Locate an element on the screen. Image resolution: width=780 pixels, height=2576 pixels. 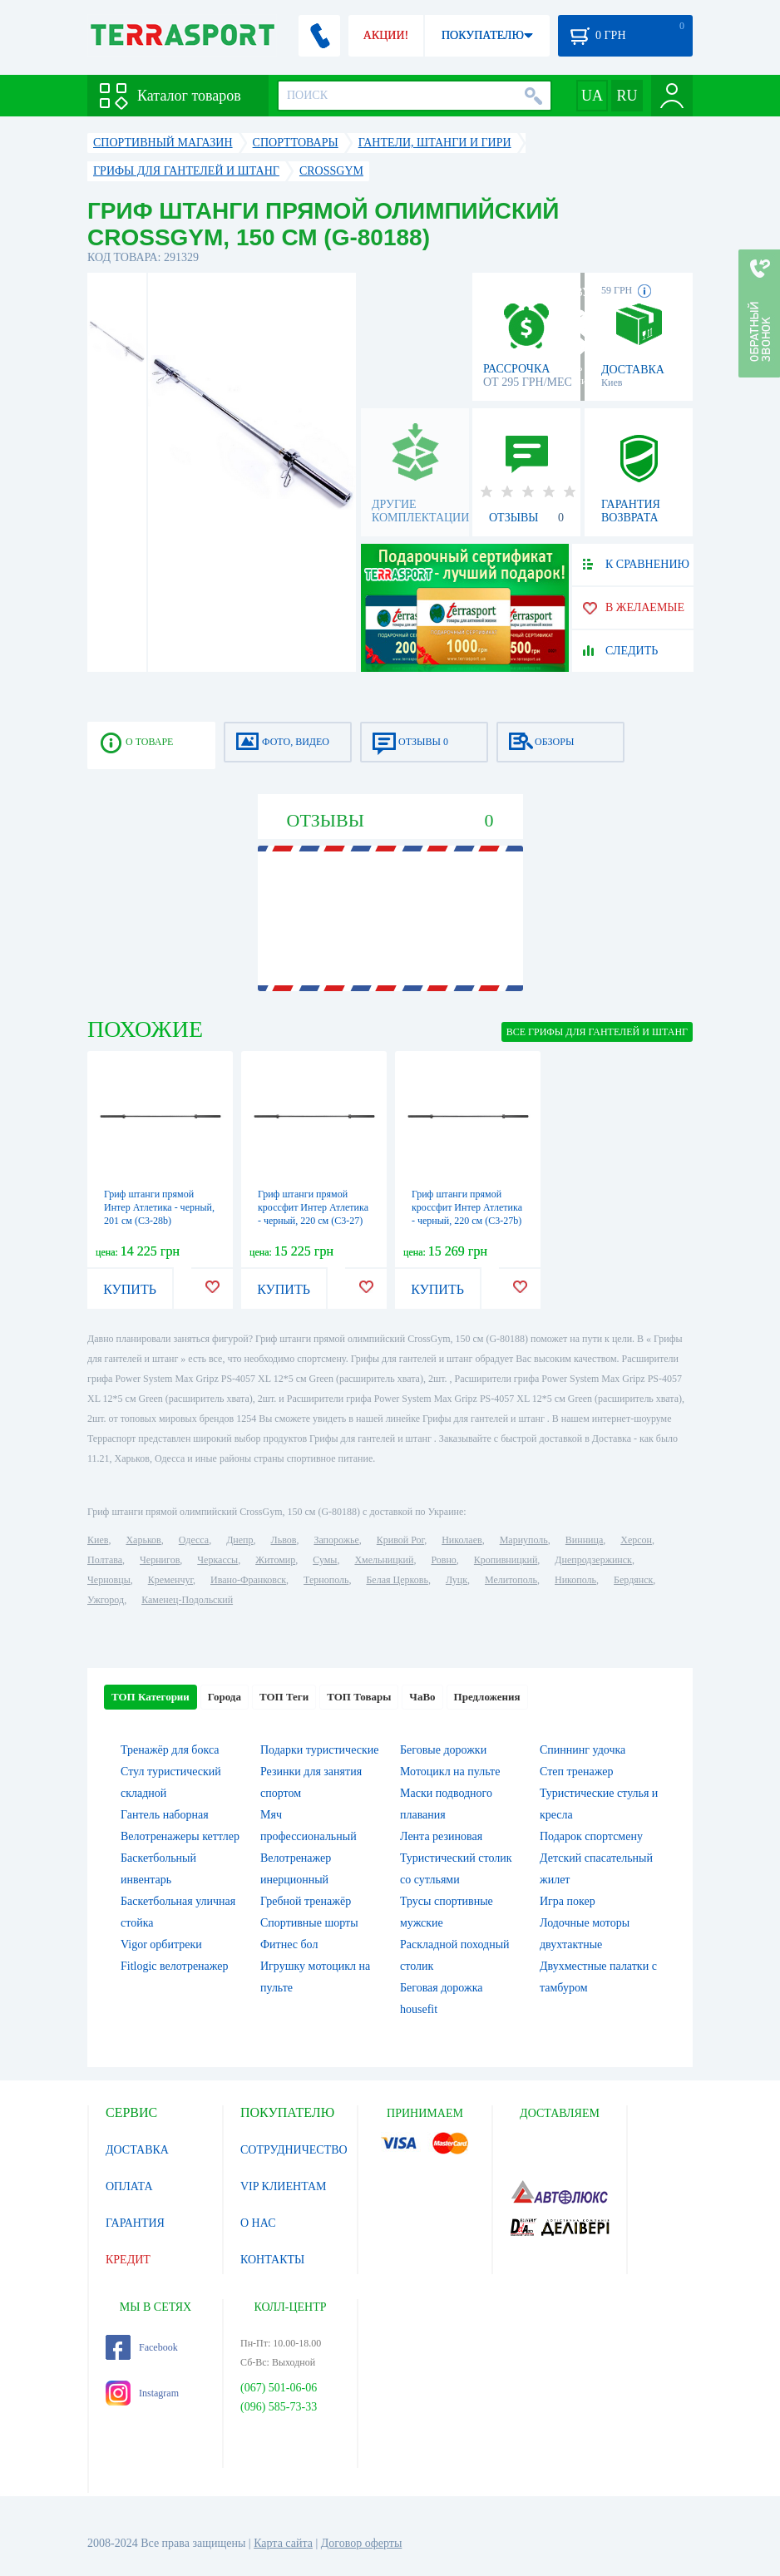
Гантель наборная is located at coordinates (165, 1815).